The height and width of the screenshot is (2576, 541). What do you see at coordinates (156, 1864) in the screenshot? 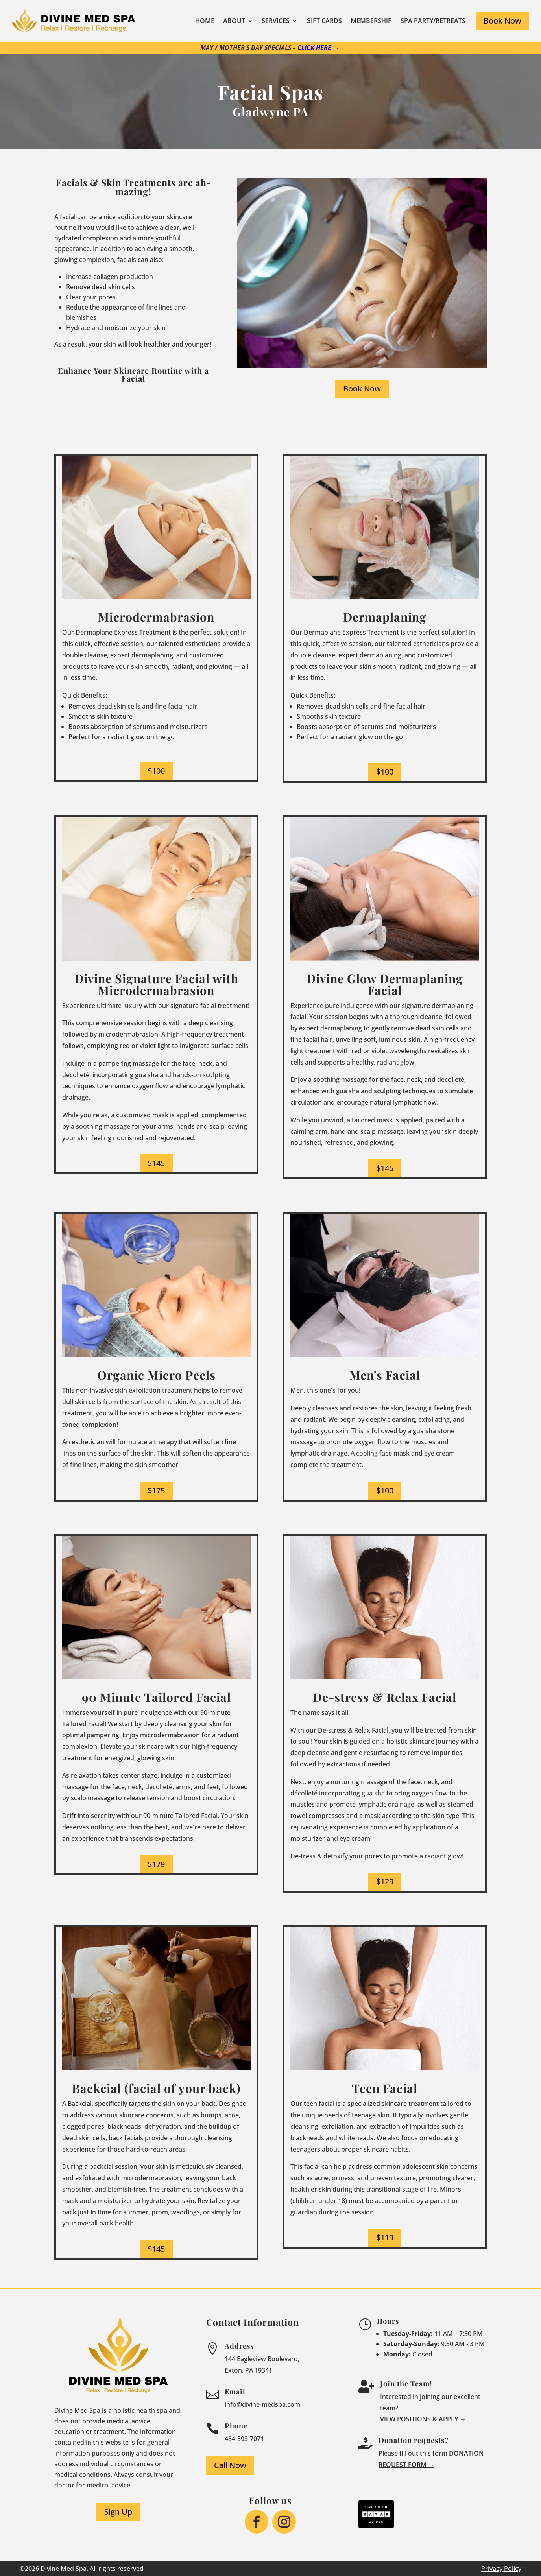
I see `$179` at bounding box center [156, 1864].